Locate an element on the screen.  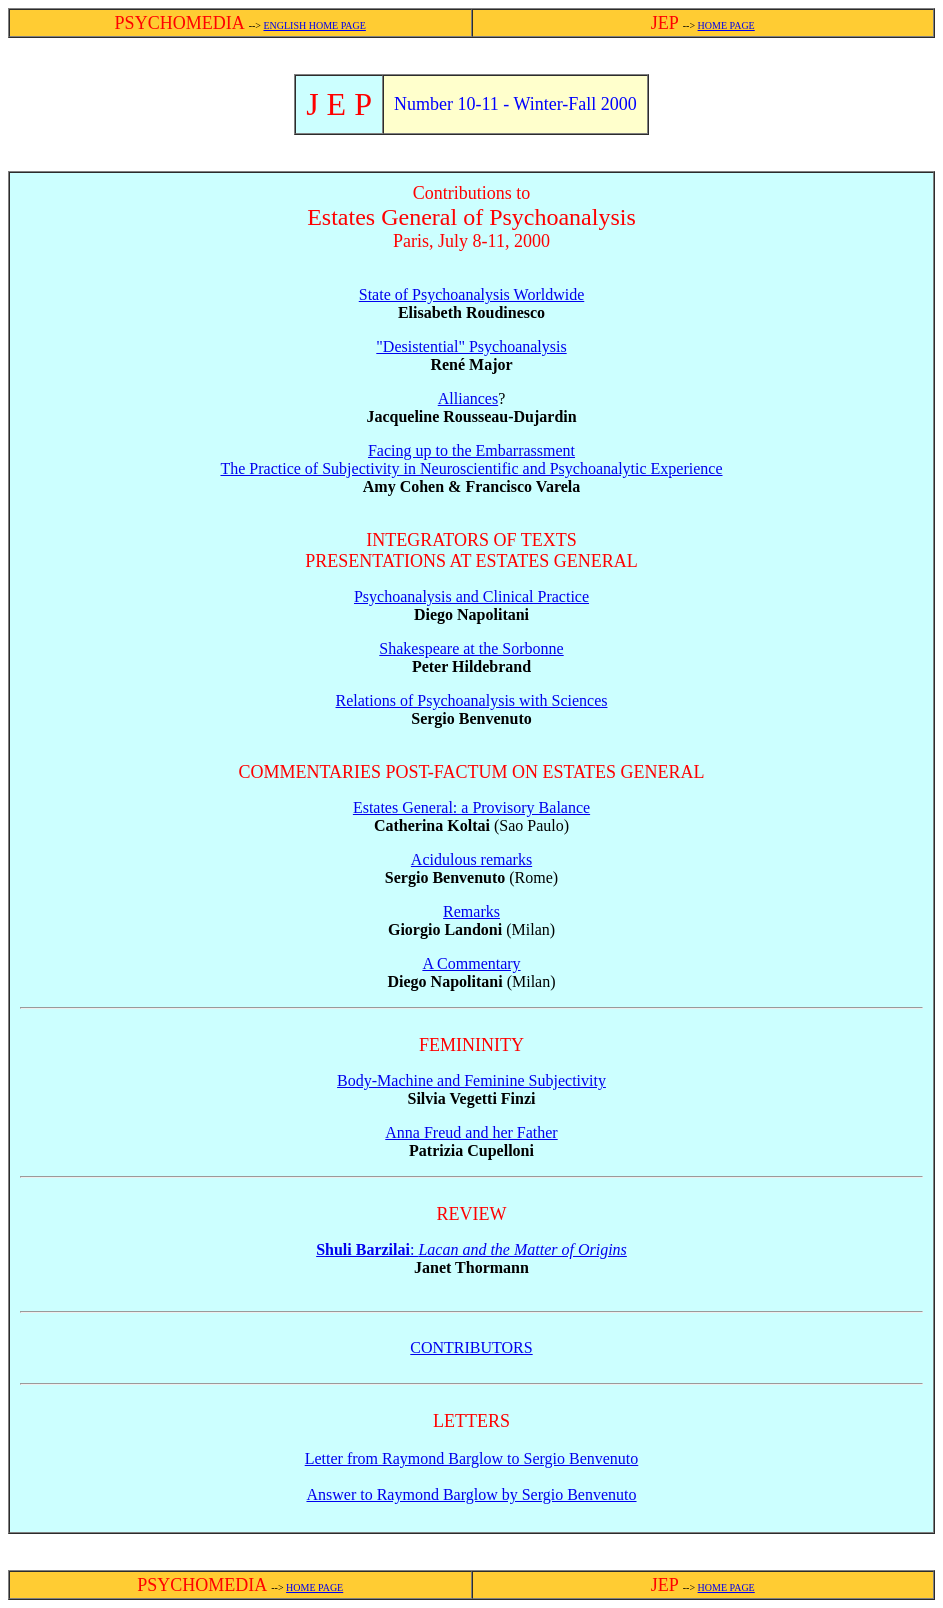
Shakespeare at the Sorbonne is located at coordinates (471, 648).